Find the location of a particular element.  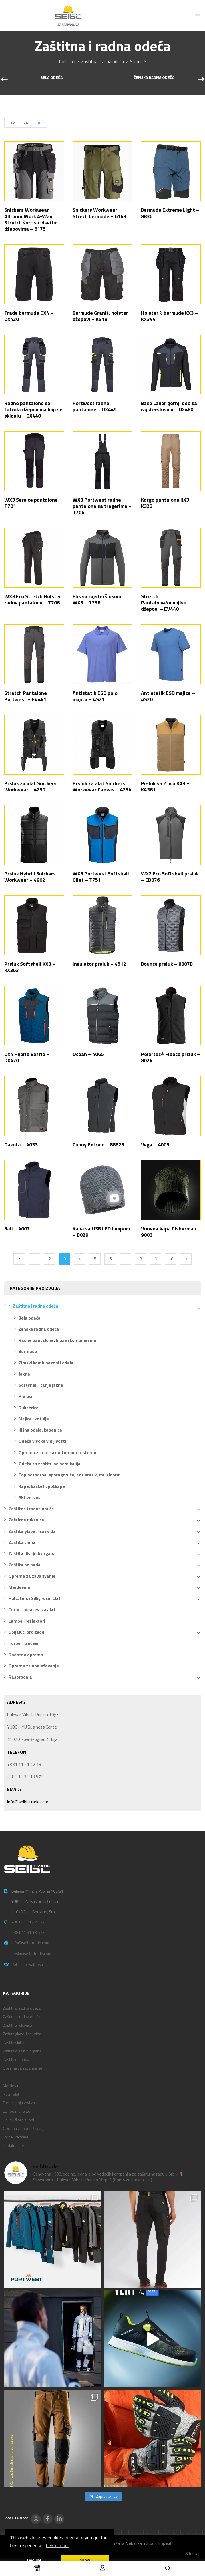

Holster ¾ bermude KX3 – KX344 is located at coordinates (169, 316).